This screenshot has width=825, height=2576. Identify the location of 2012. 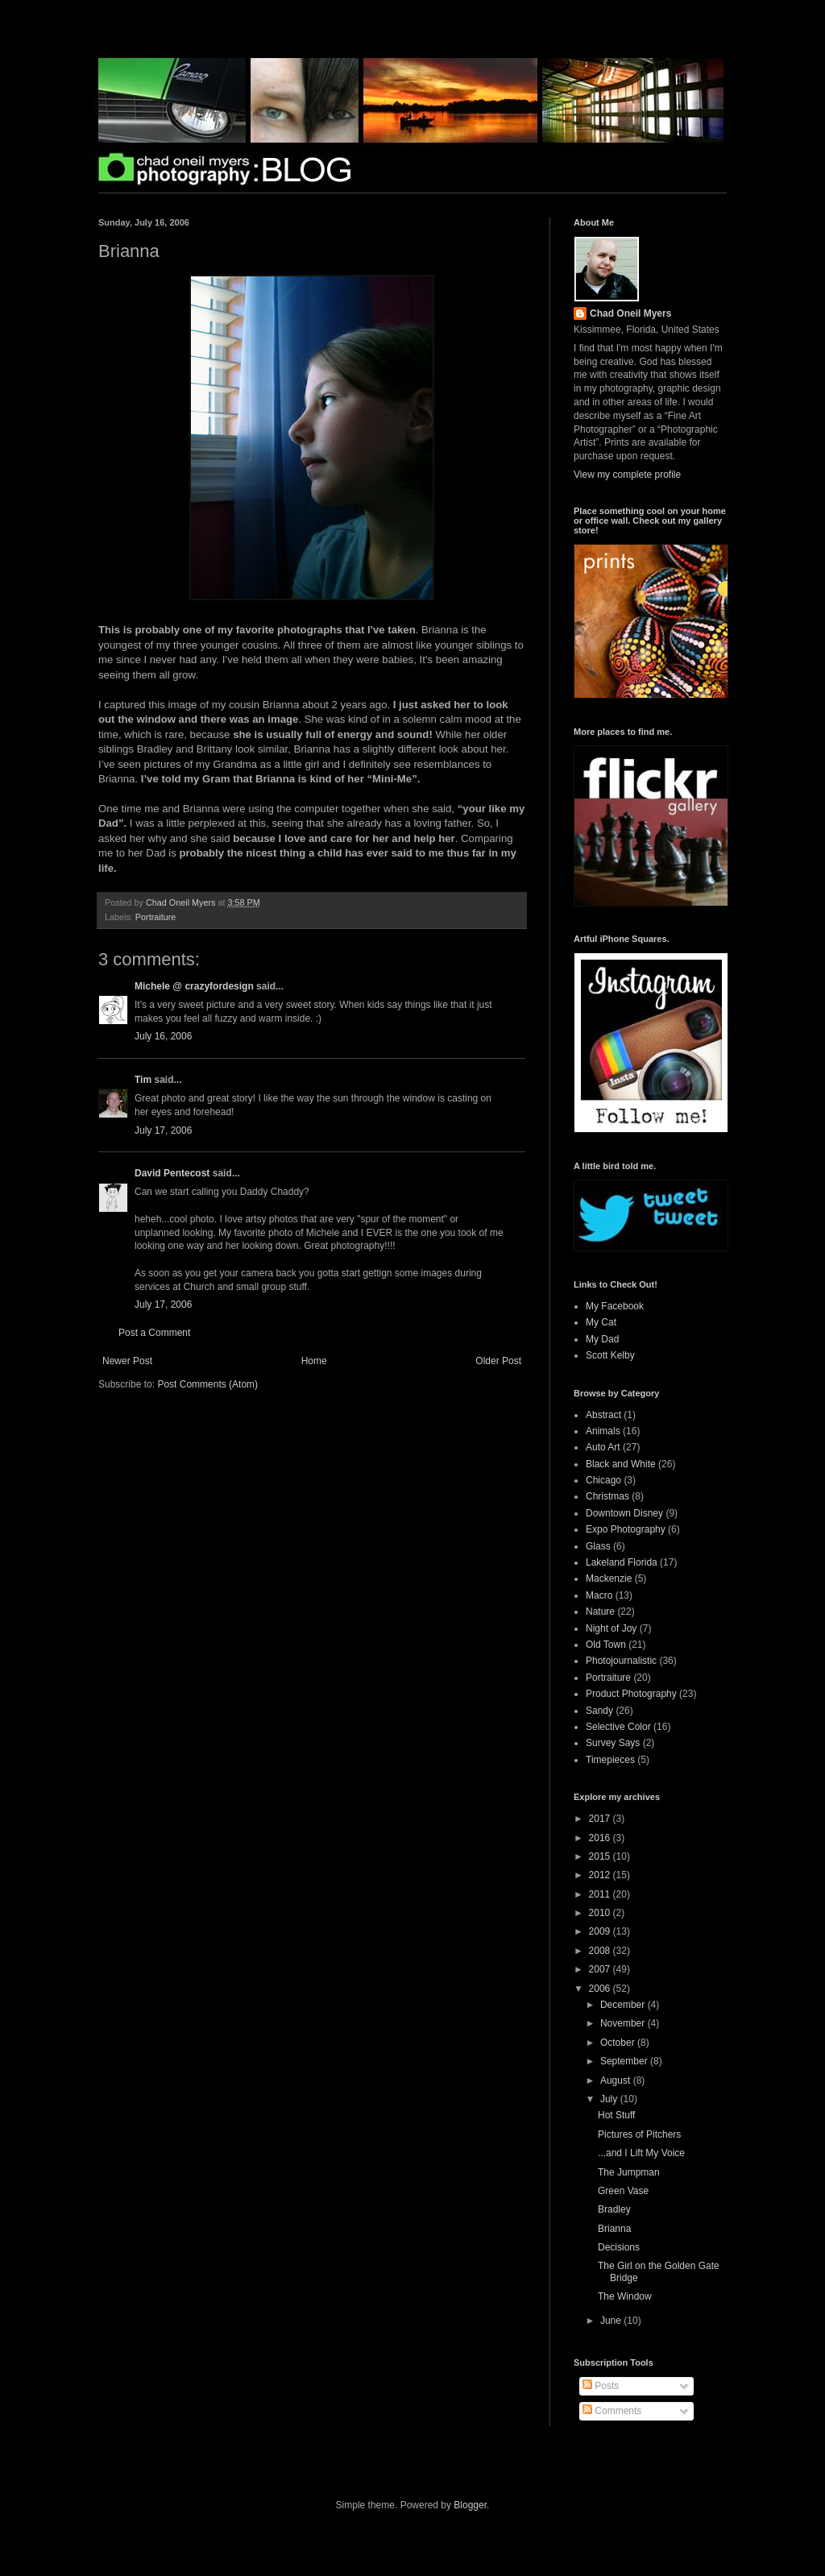
(601, 1875).